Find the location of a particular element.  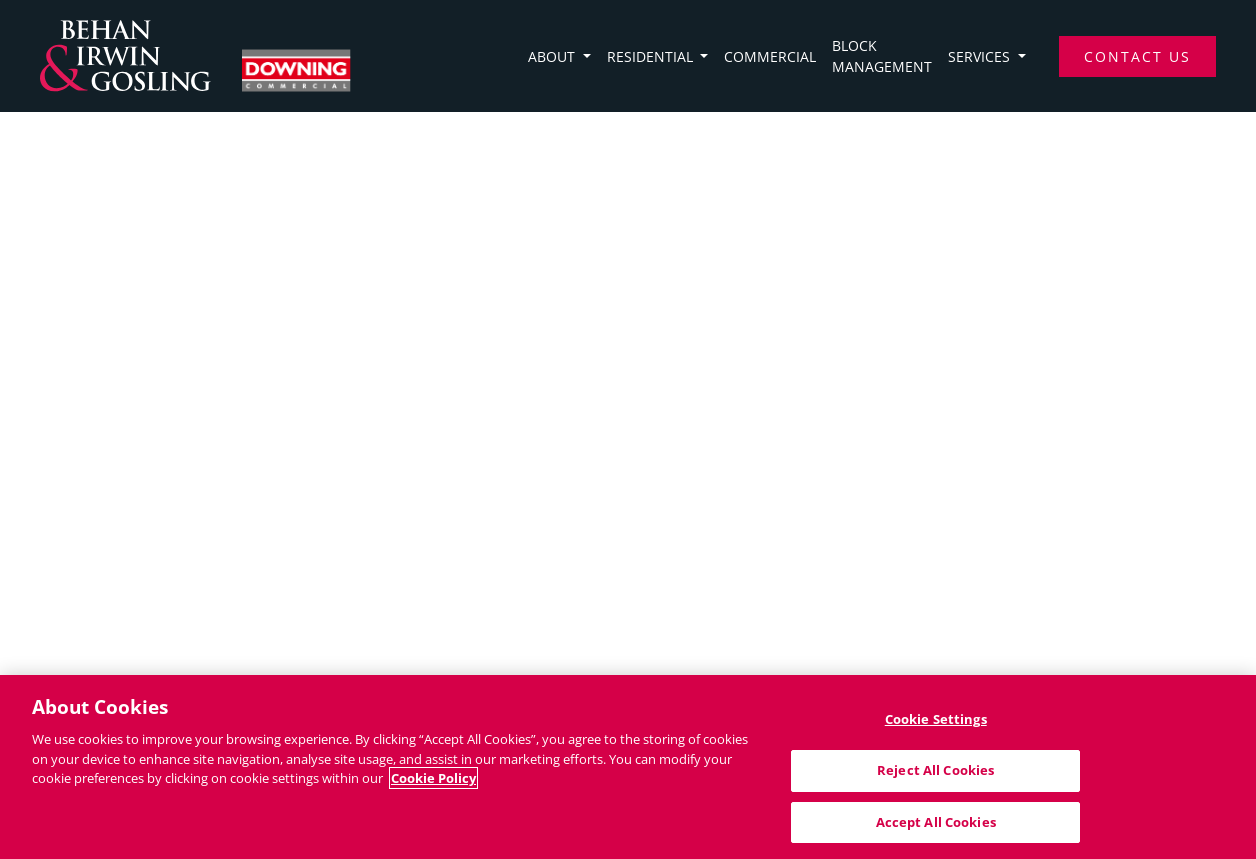

Services is located at coordinates (981, 56).